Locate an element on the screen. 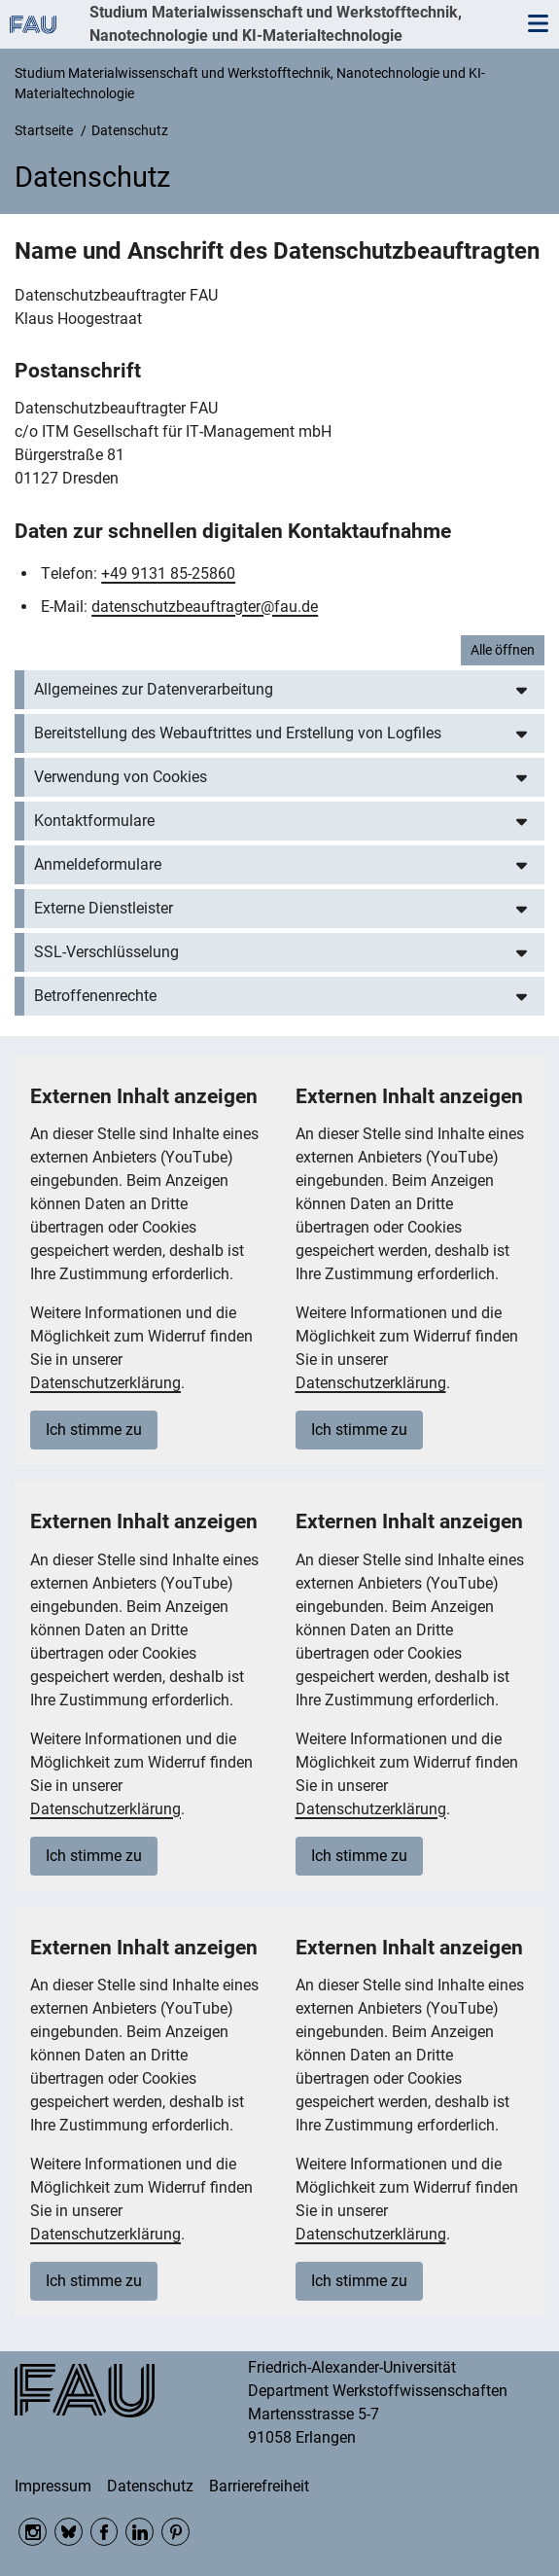  Allgemeines zur Datenverarbeitung is located at coordinates (153, 689).